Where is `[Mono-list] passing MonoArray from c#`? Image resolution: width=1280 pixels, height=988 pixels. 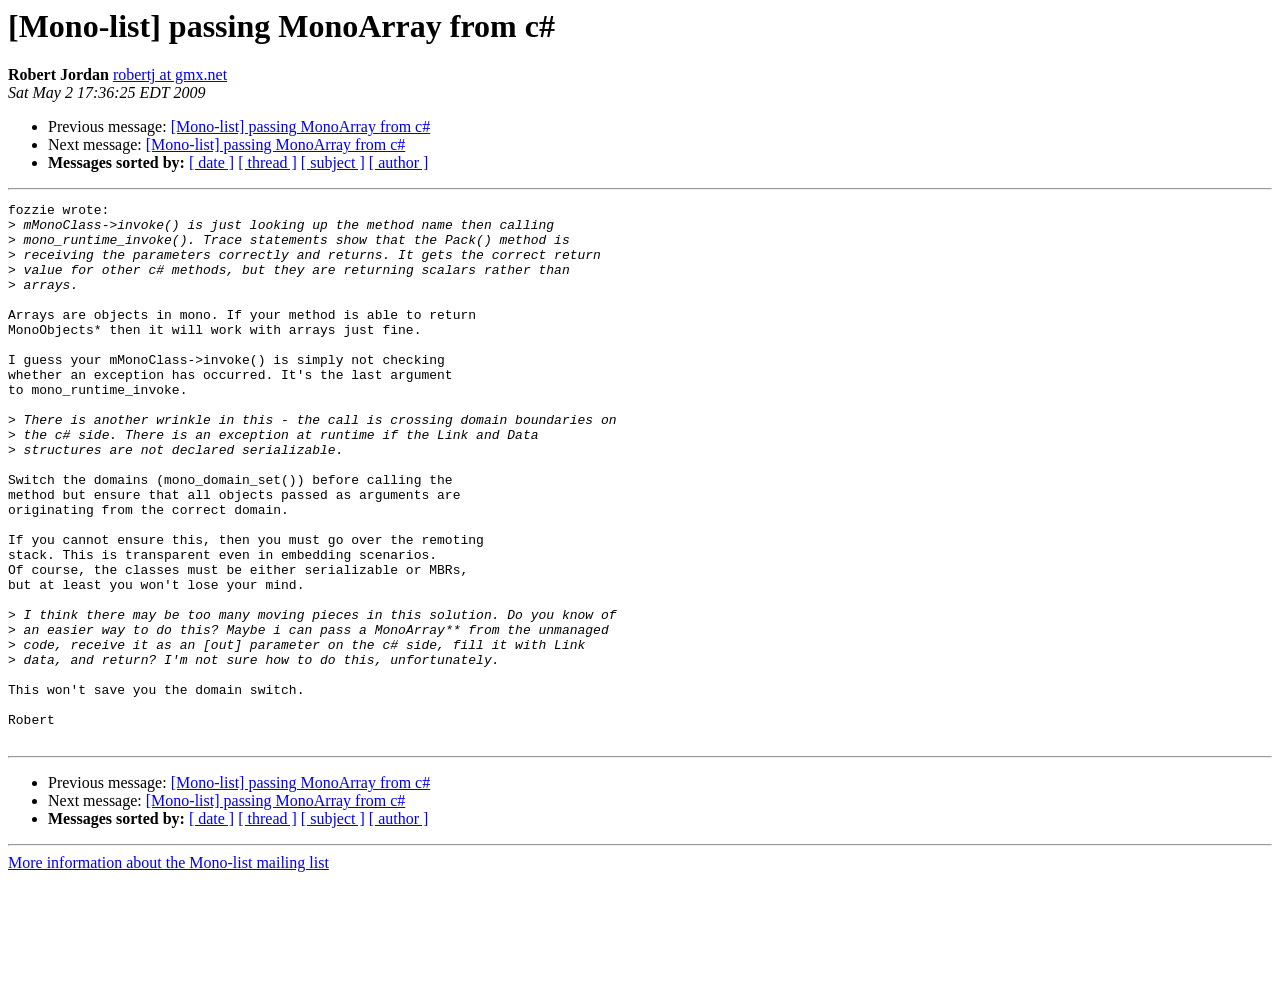
[Mono-list] passing MonoArray from c# is located at coordinates (301, 126).